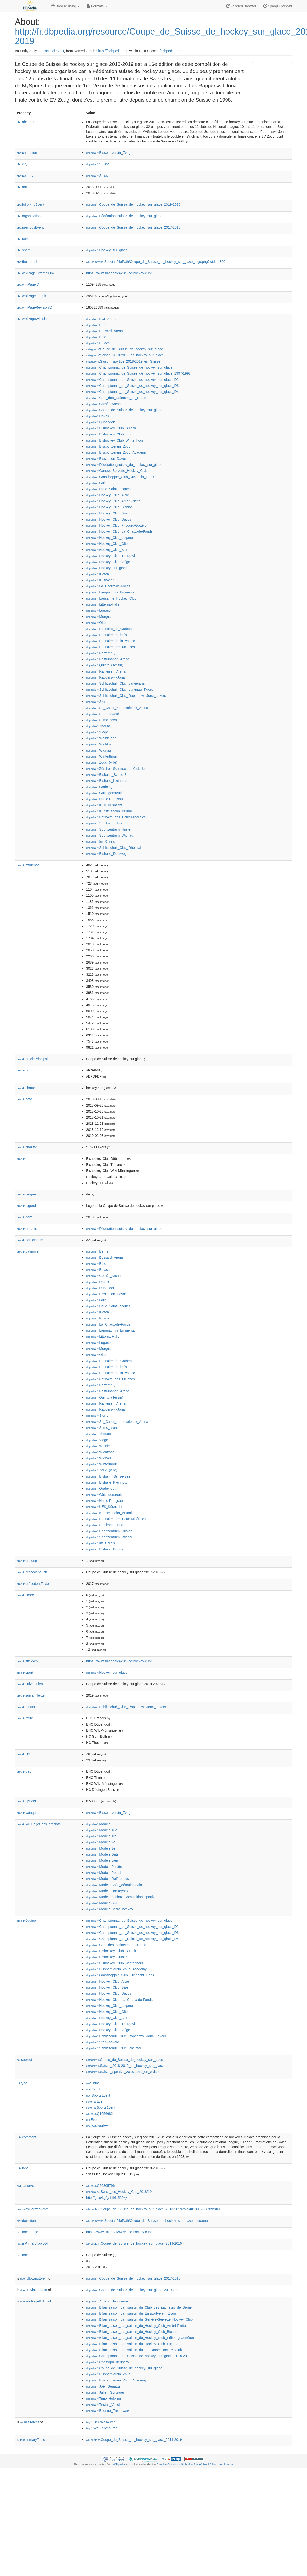  What do you see at coordinates (106, 781) in the screenshot?
I see `:Eishalle_Kleinholz` at bounding box center [106, 781].